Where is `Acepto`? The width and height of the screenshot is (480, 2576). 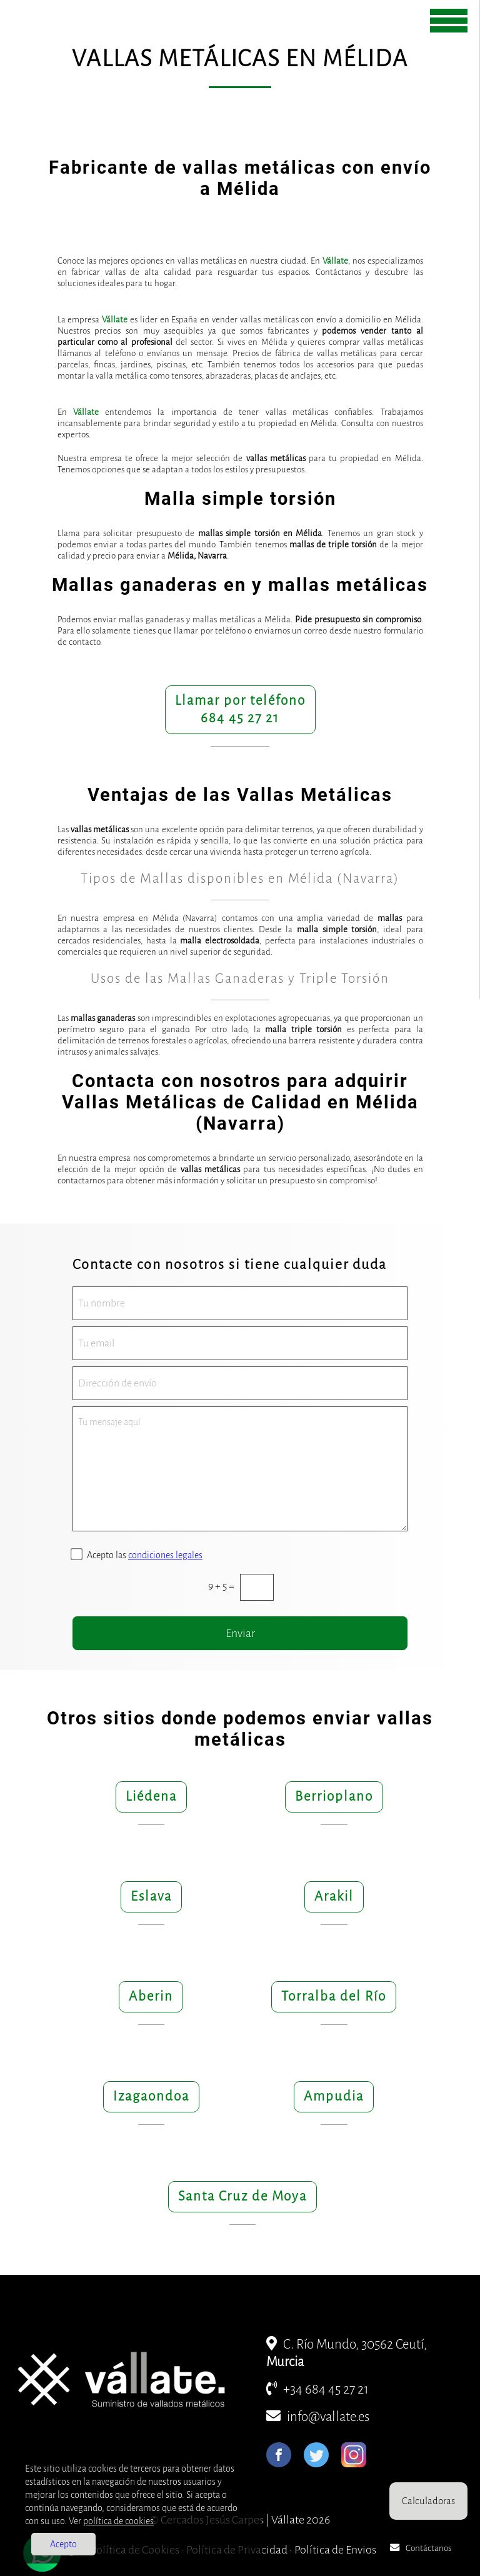
Acepto is located at coordinates (63, 2544).